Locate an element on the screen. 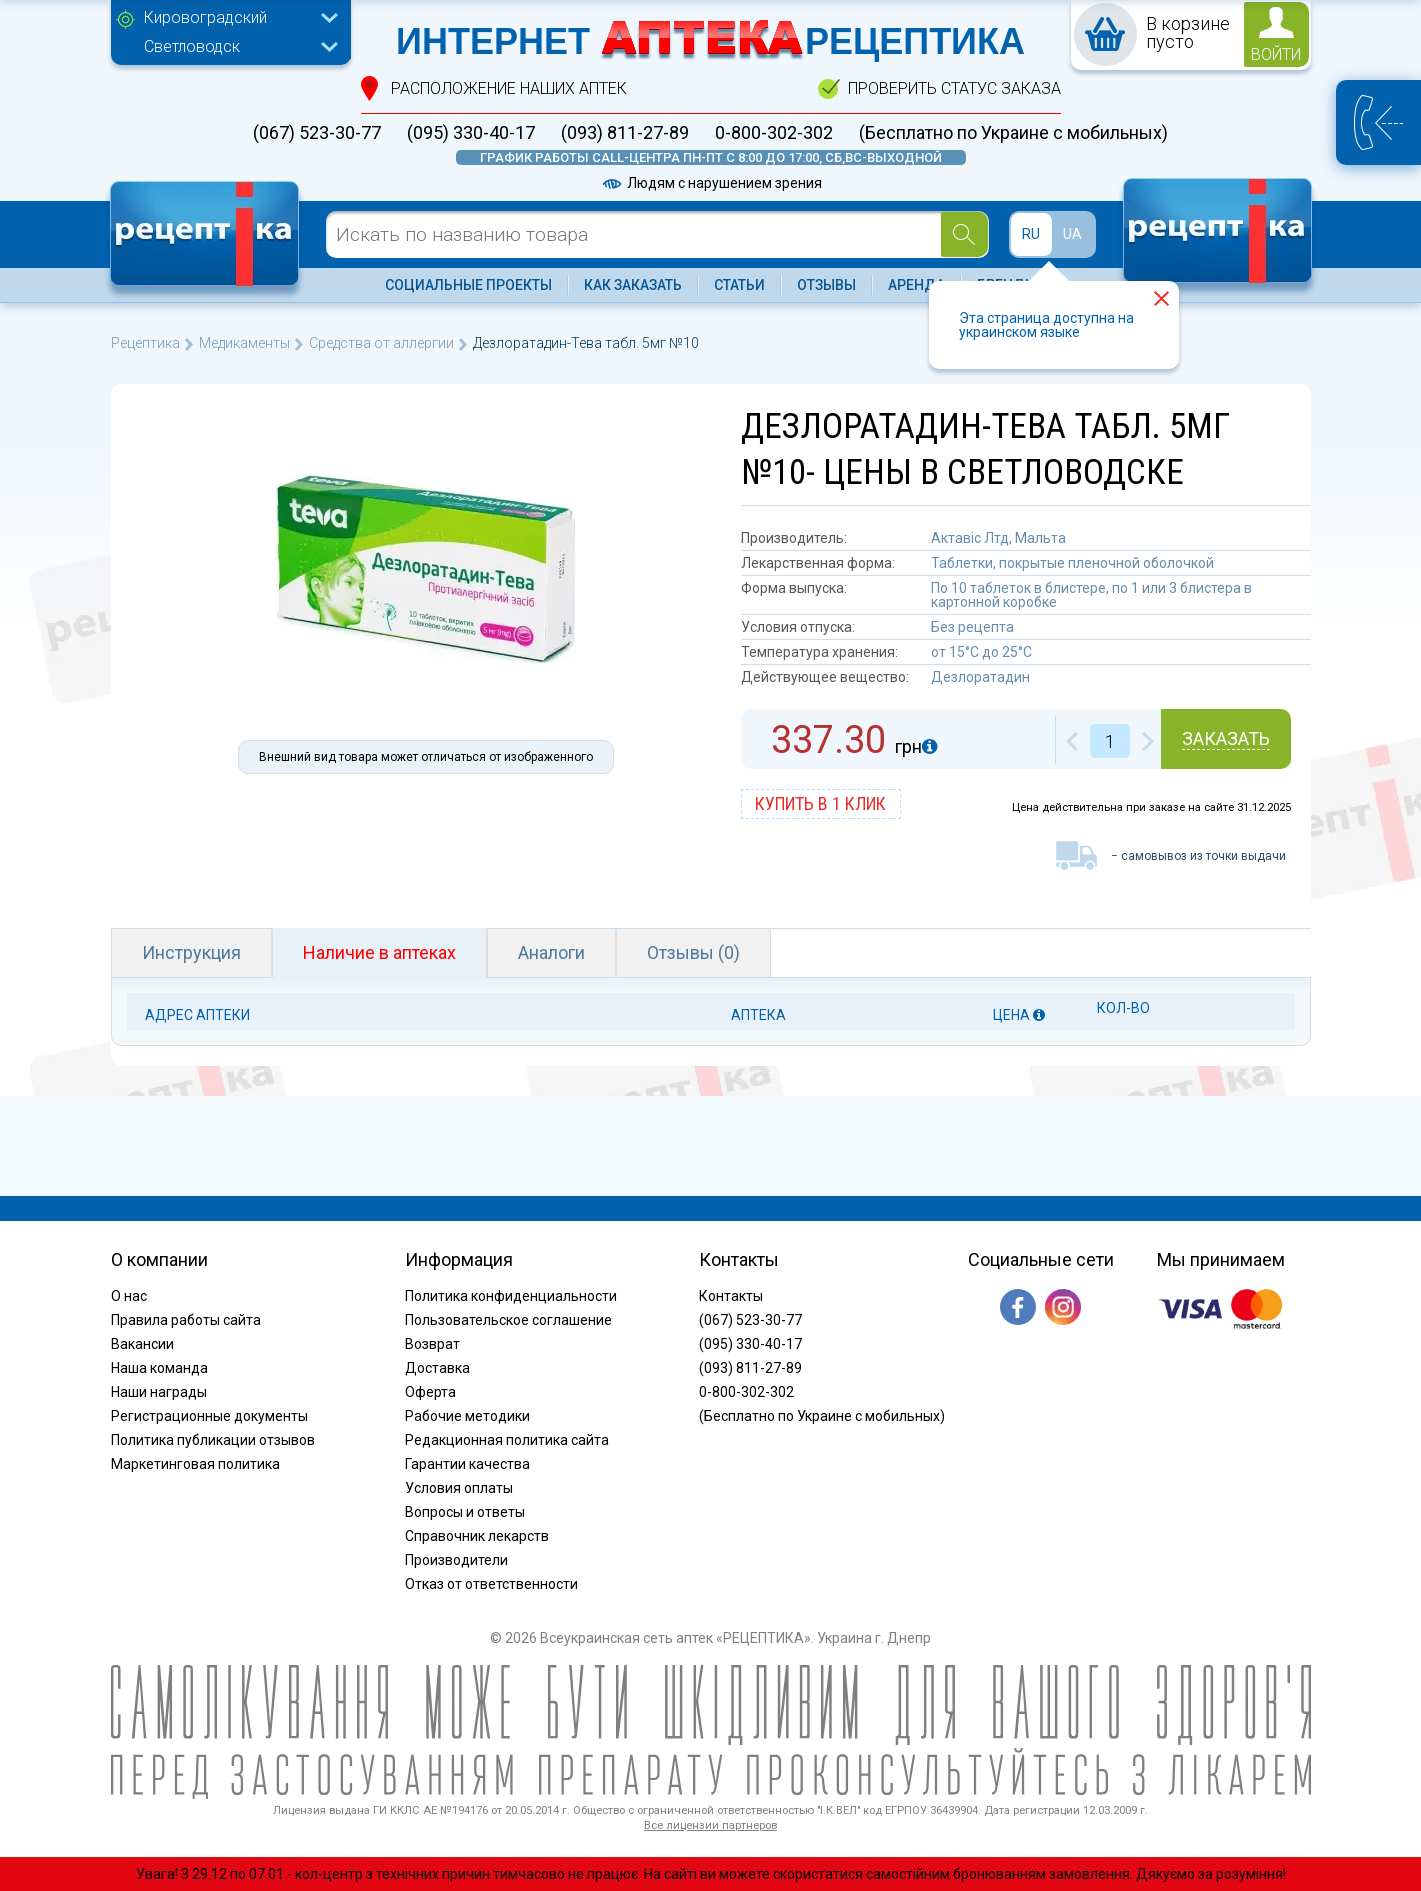 This screenshot has height=1891, width=1421. Производители is located at coordinates (456, 1560).